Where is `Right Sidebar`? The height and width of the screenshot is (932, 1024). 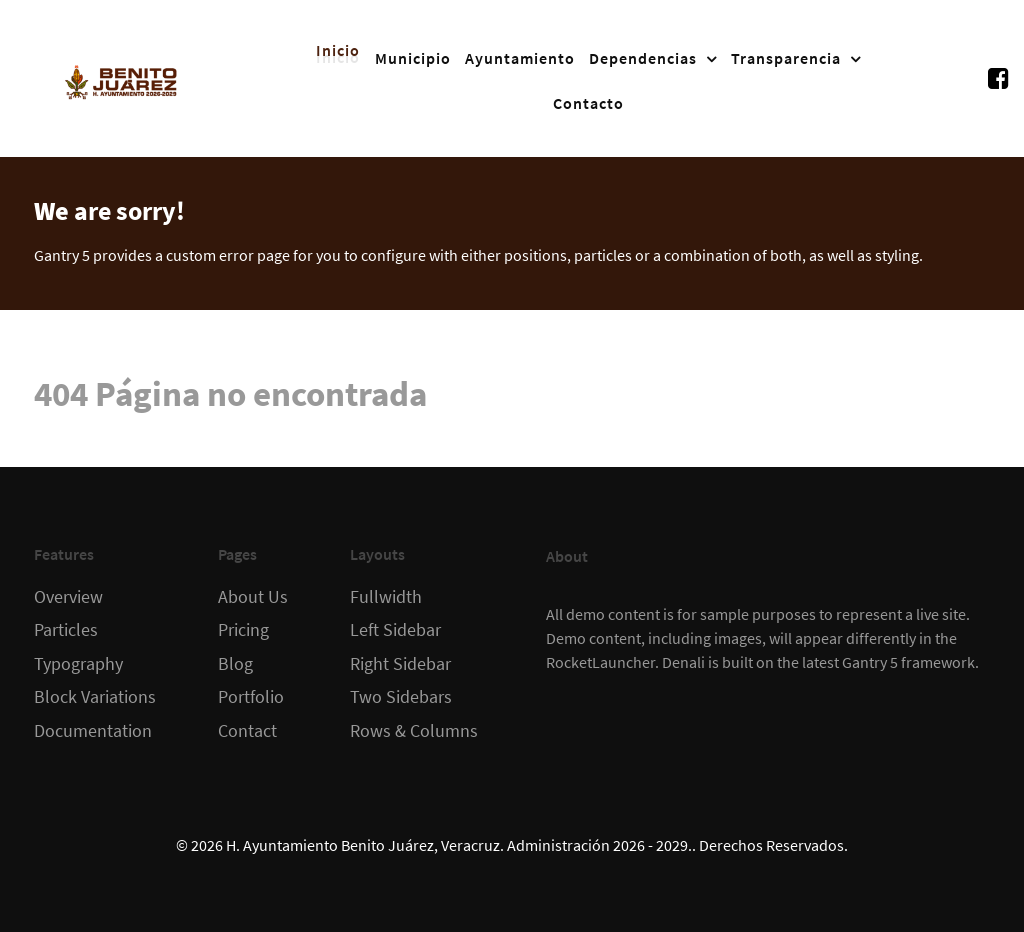 Right Sidebar is located at coordinates (400, 664).